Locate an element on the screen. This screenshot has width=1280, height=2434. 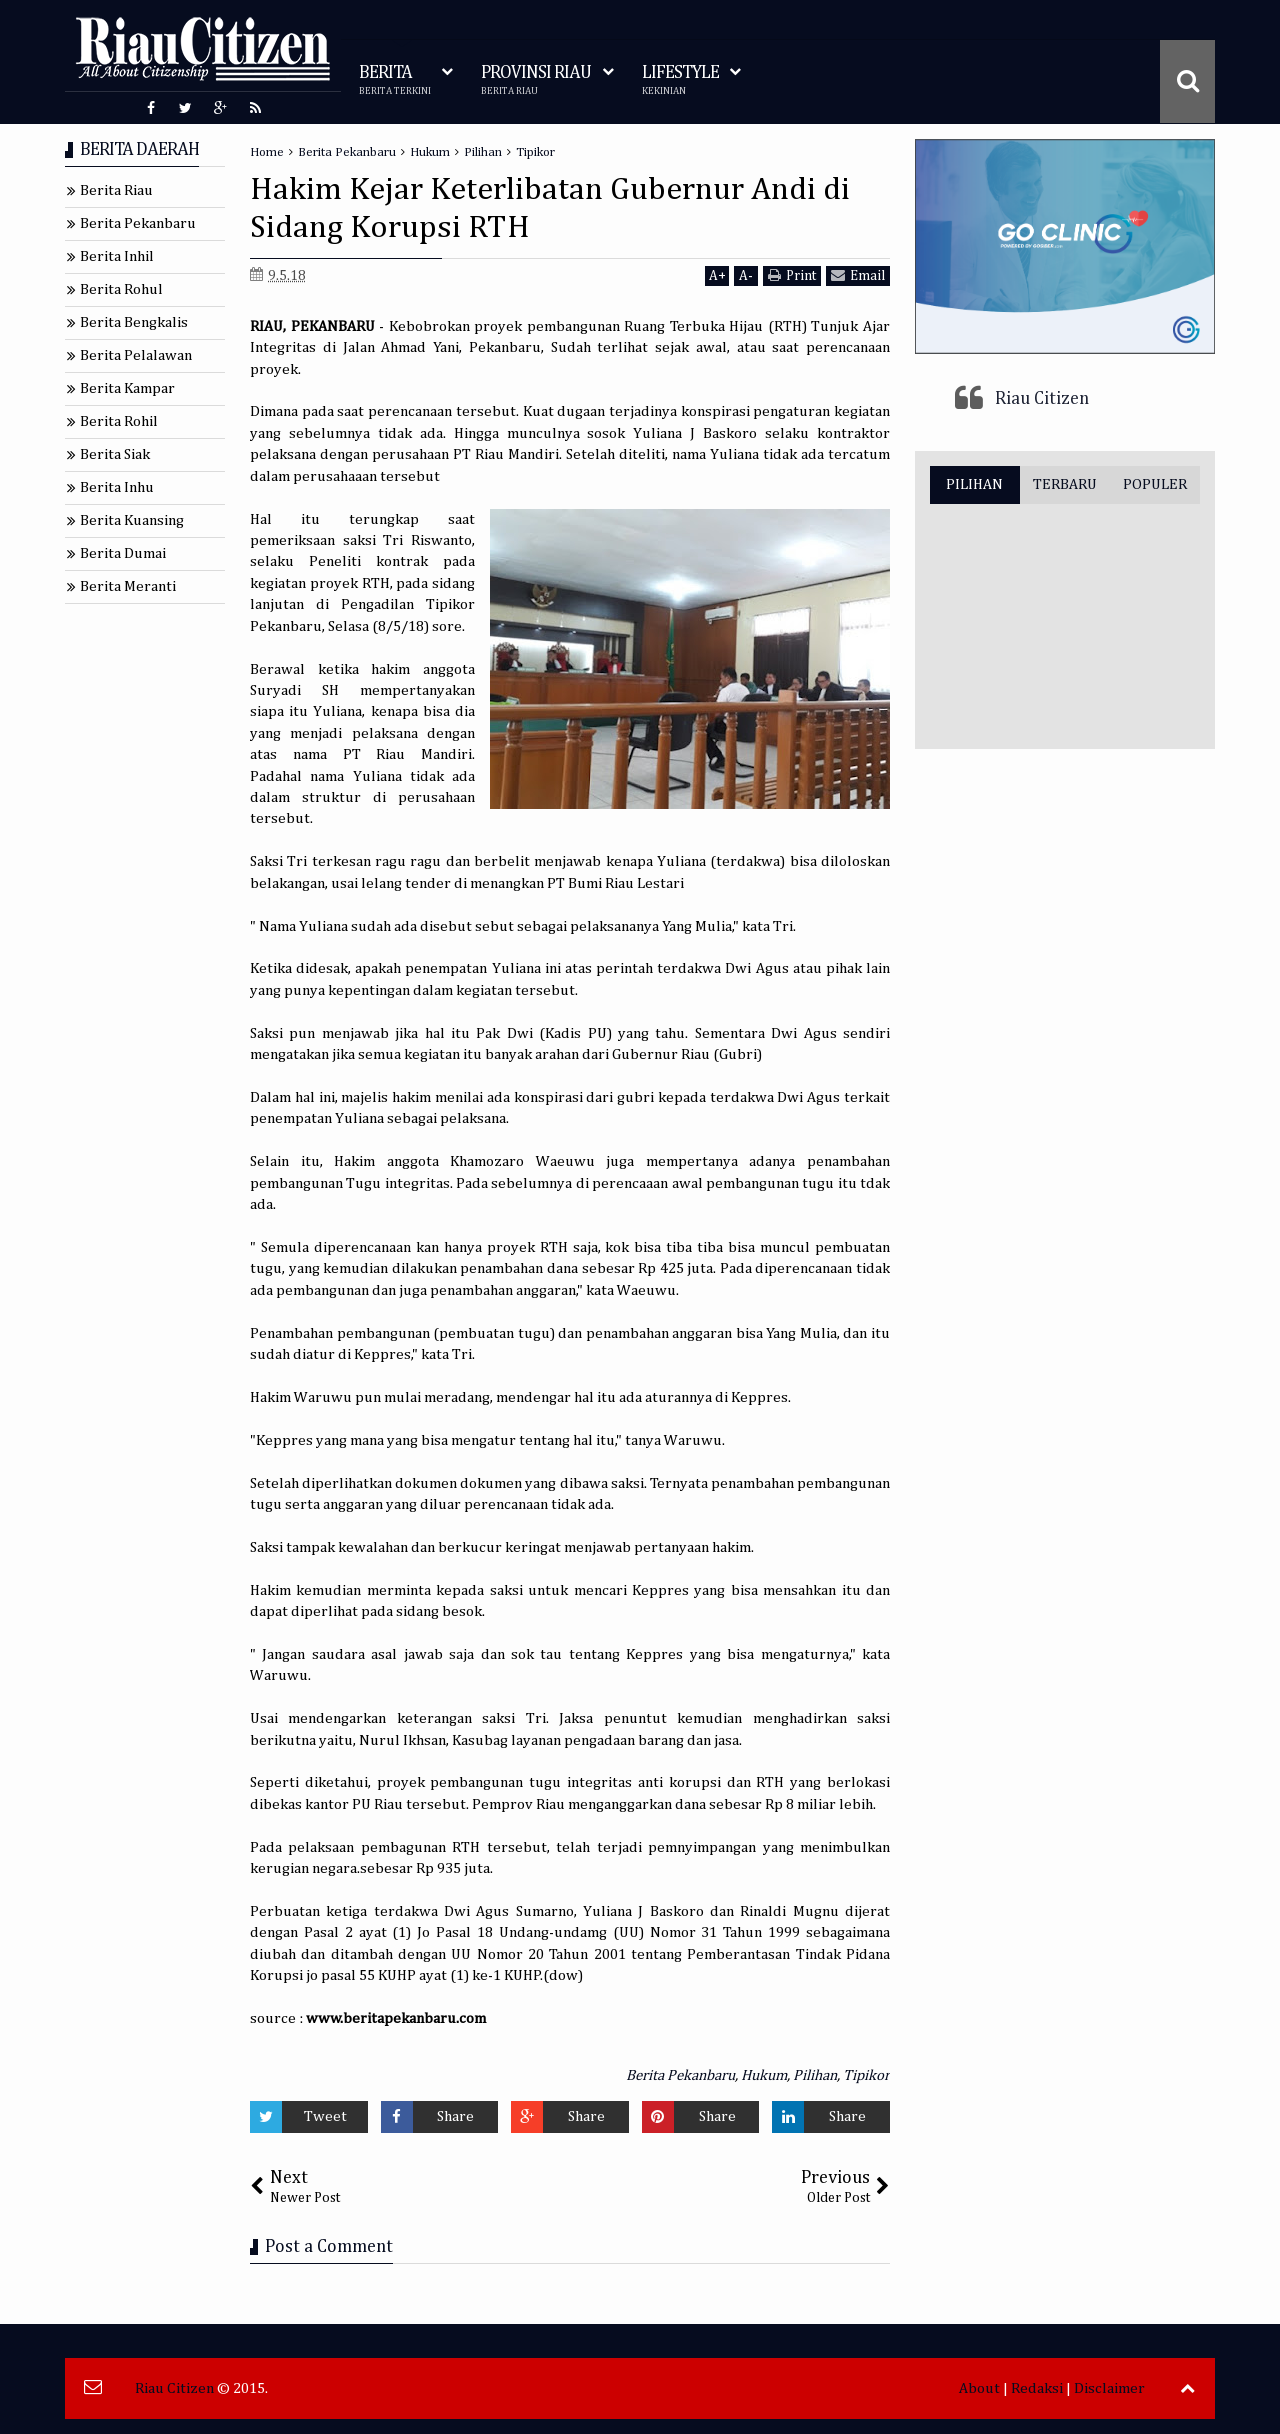
Berita Inhil is located at coordinates (117, 256).